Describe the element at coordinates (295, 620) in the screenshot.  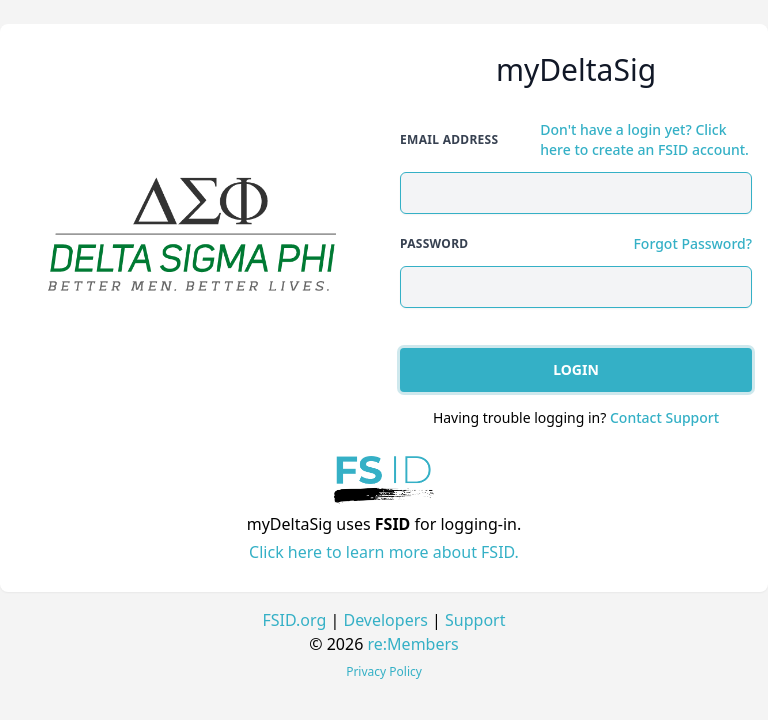
I see `FSID.org` at that location.